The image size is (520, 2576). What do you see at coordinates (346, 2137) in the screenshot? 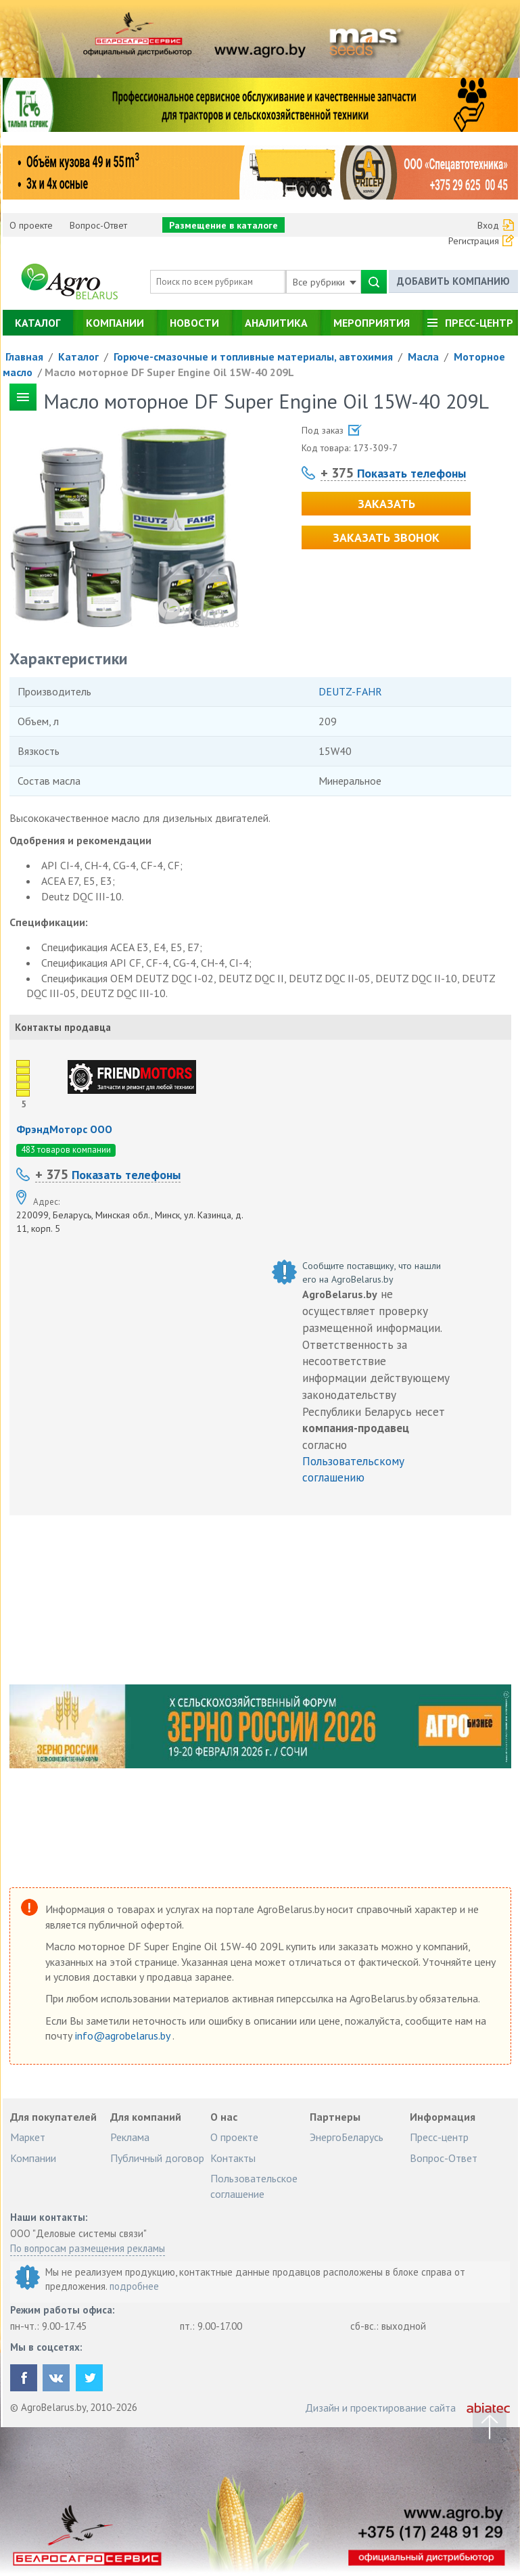
I see `ЭнергоБеларусь` at bounding box center [346, 2137].